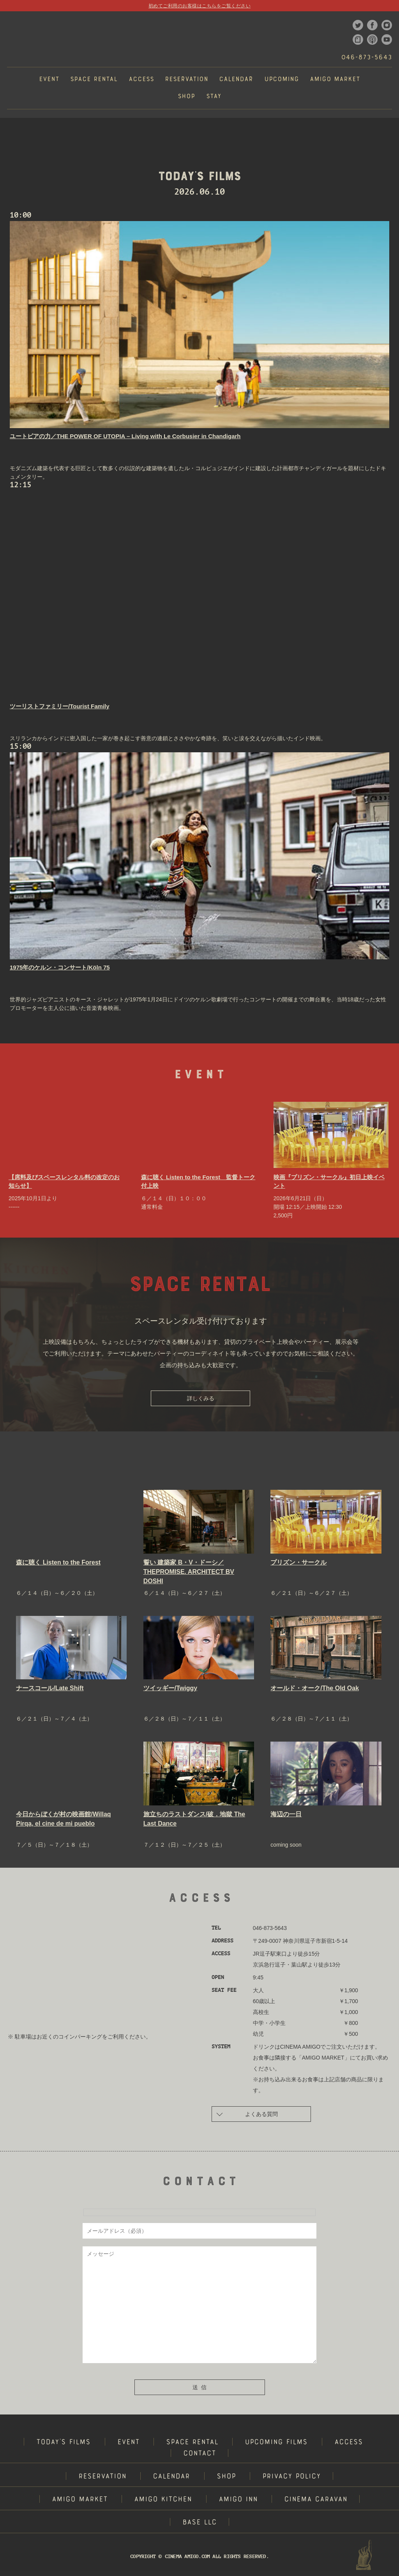 This screenshot has height=2576, width=399. What do you see at coordinates (49, 1688) in the screenshot?
I see `ナースコール/Late Shift` at bounding box center [49, 1688].